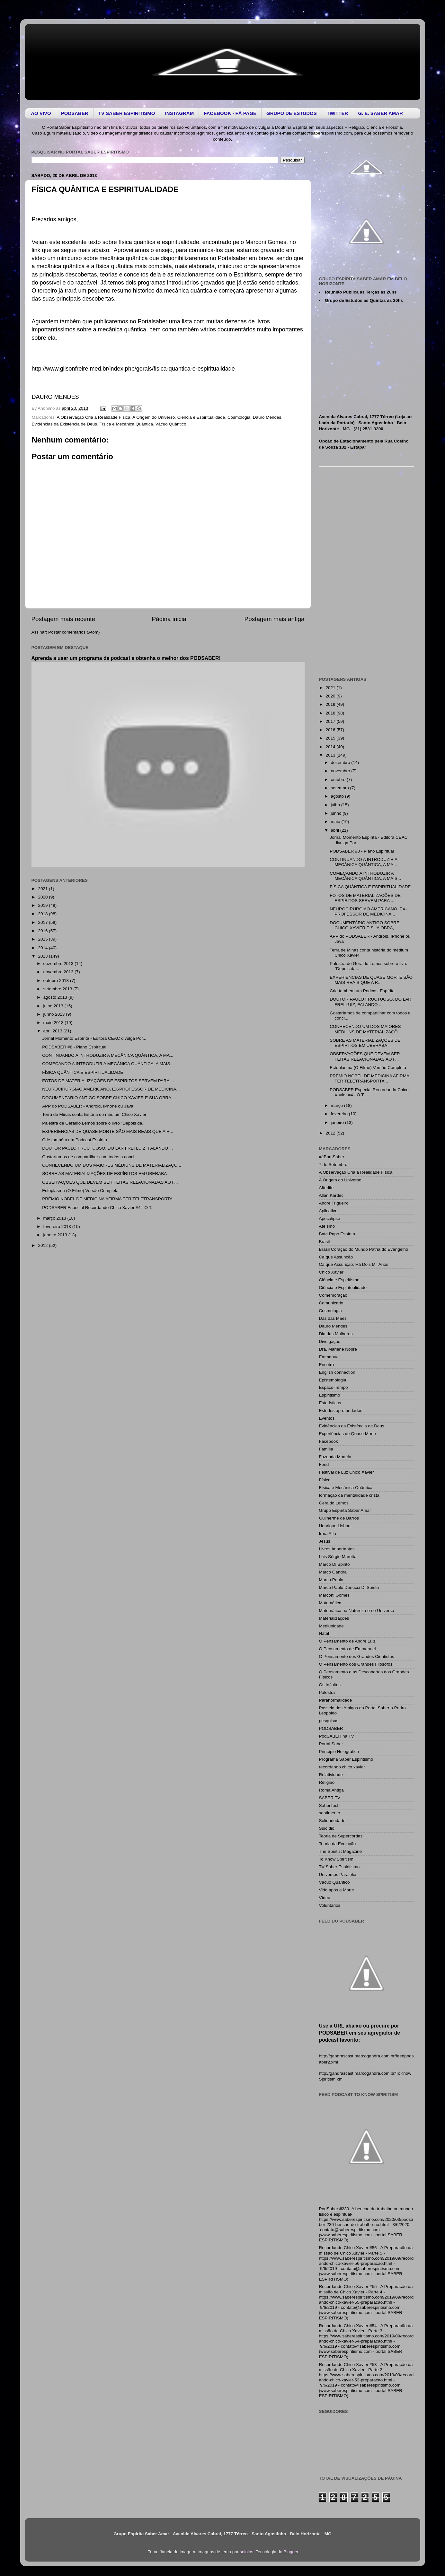  What do you see at coordinates (338, 796) in the screenshot?
I see `agosto` at bounding box center [338, 796].